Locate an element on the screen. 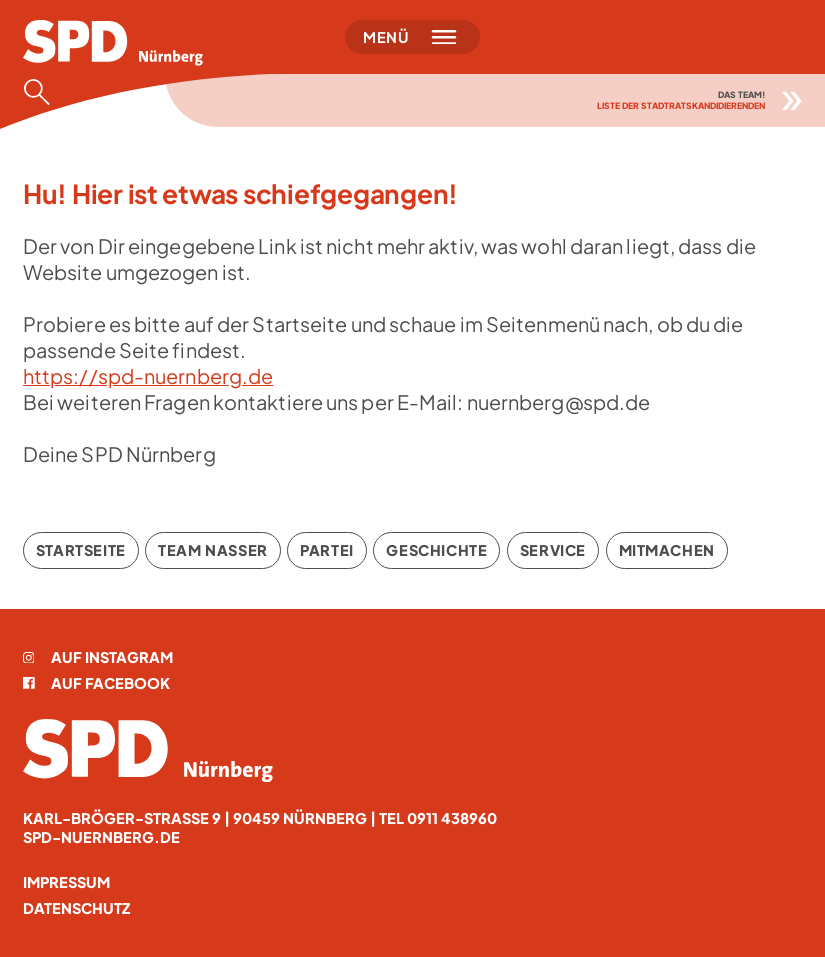 This screenshot has height=957, width=825. Impressum is located at coordinates (66, 882).